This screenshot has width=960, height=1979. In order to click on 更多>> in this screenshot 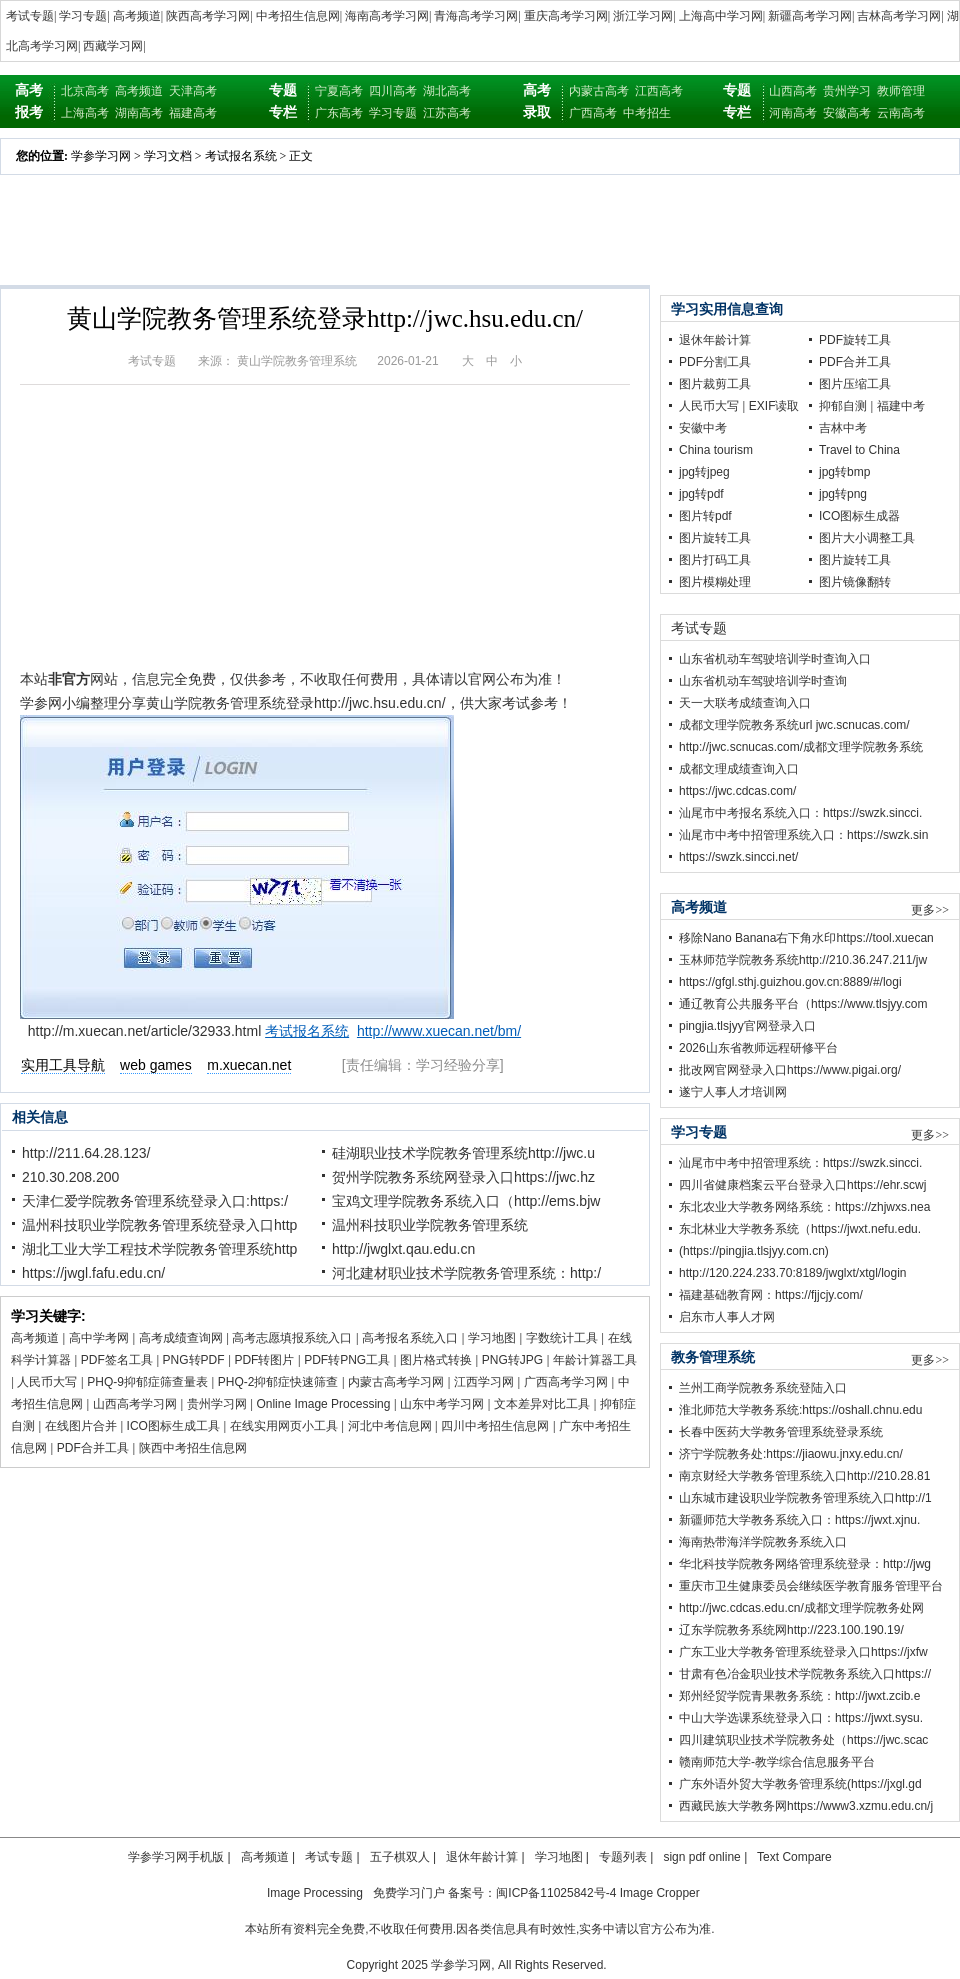, I will do `click(930, 910)`.